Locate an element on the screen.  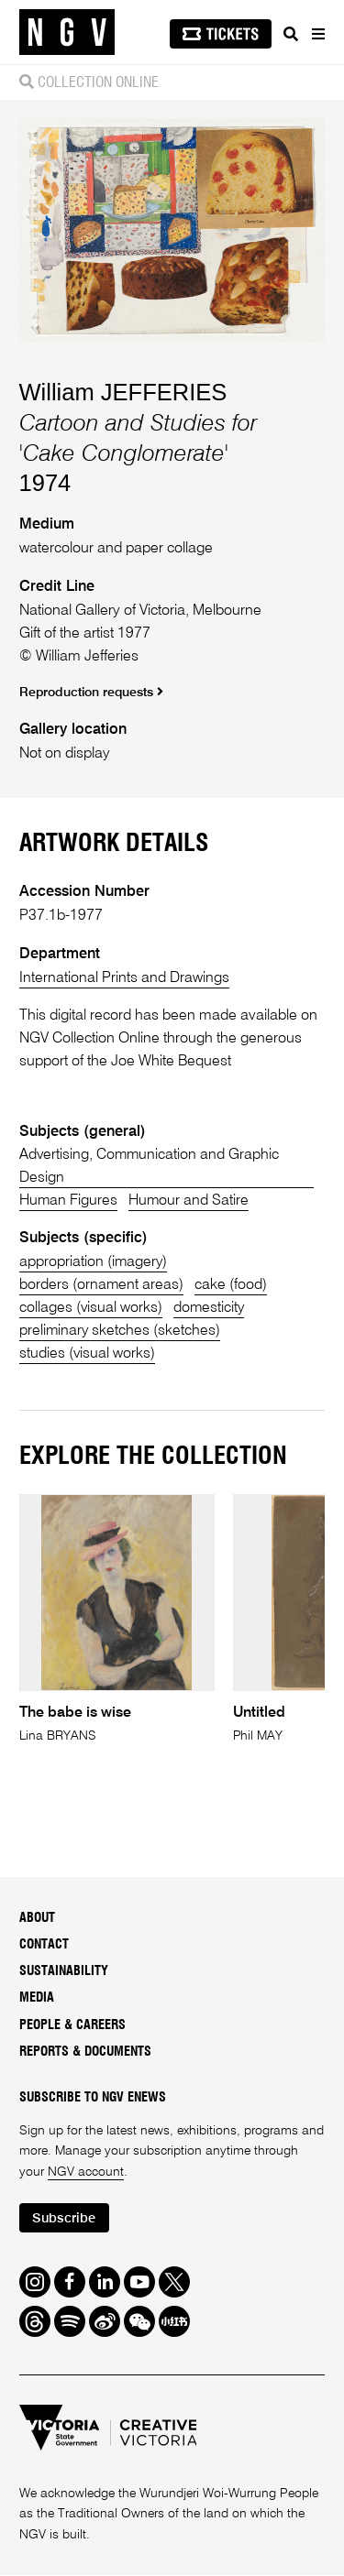
About is located at coordinates (37, 1919).